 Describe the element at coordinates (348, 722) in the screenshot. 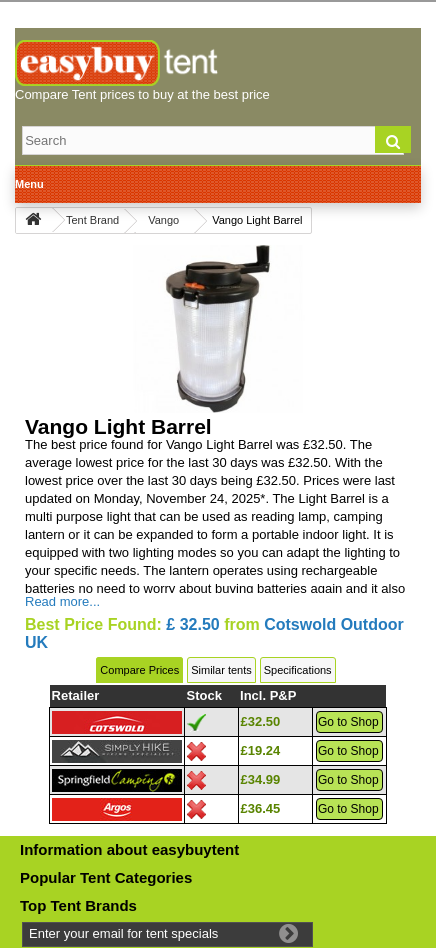

I see `Go to Shop` at that location.